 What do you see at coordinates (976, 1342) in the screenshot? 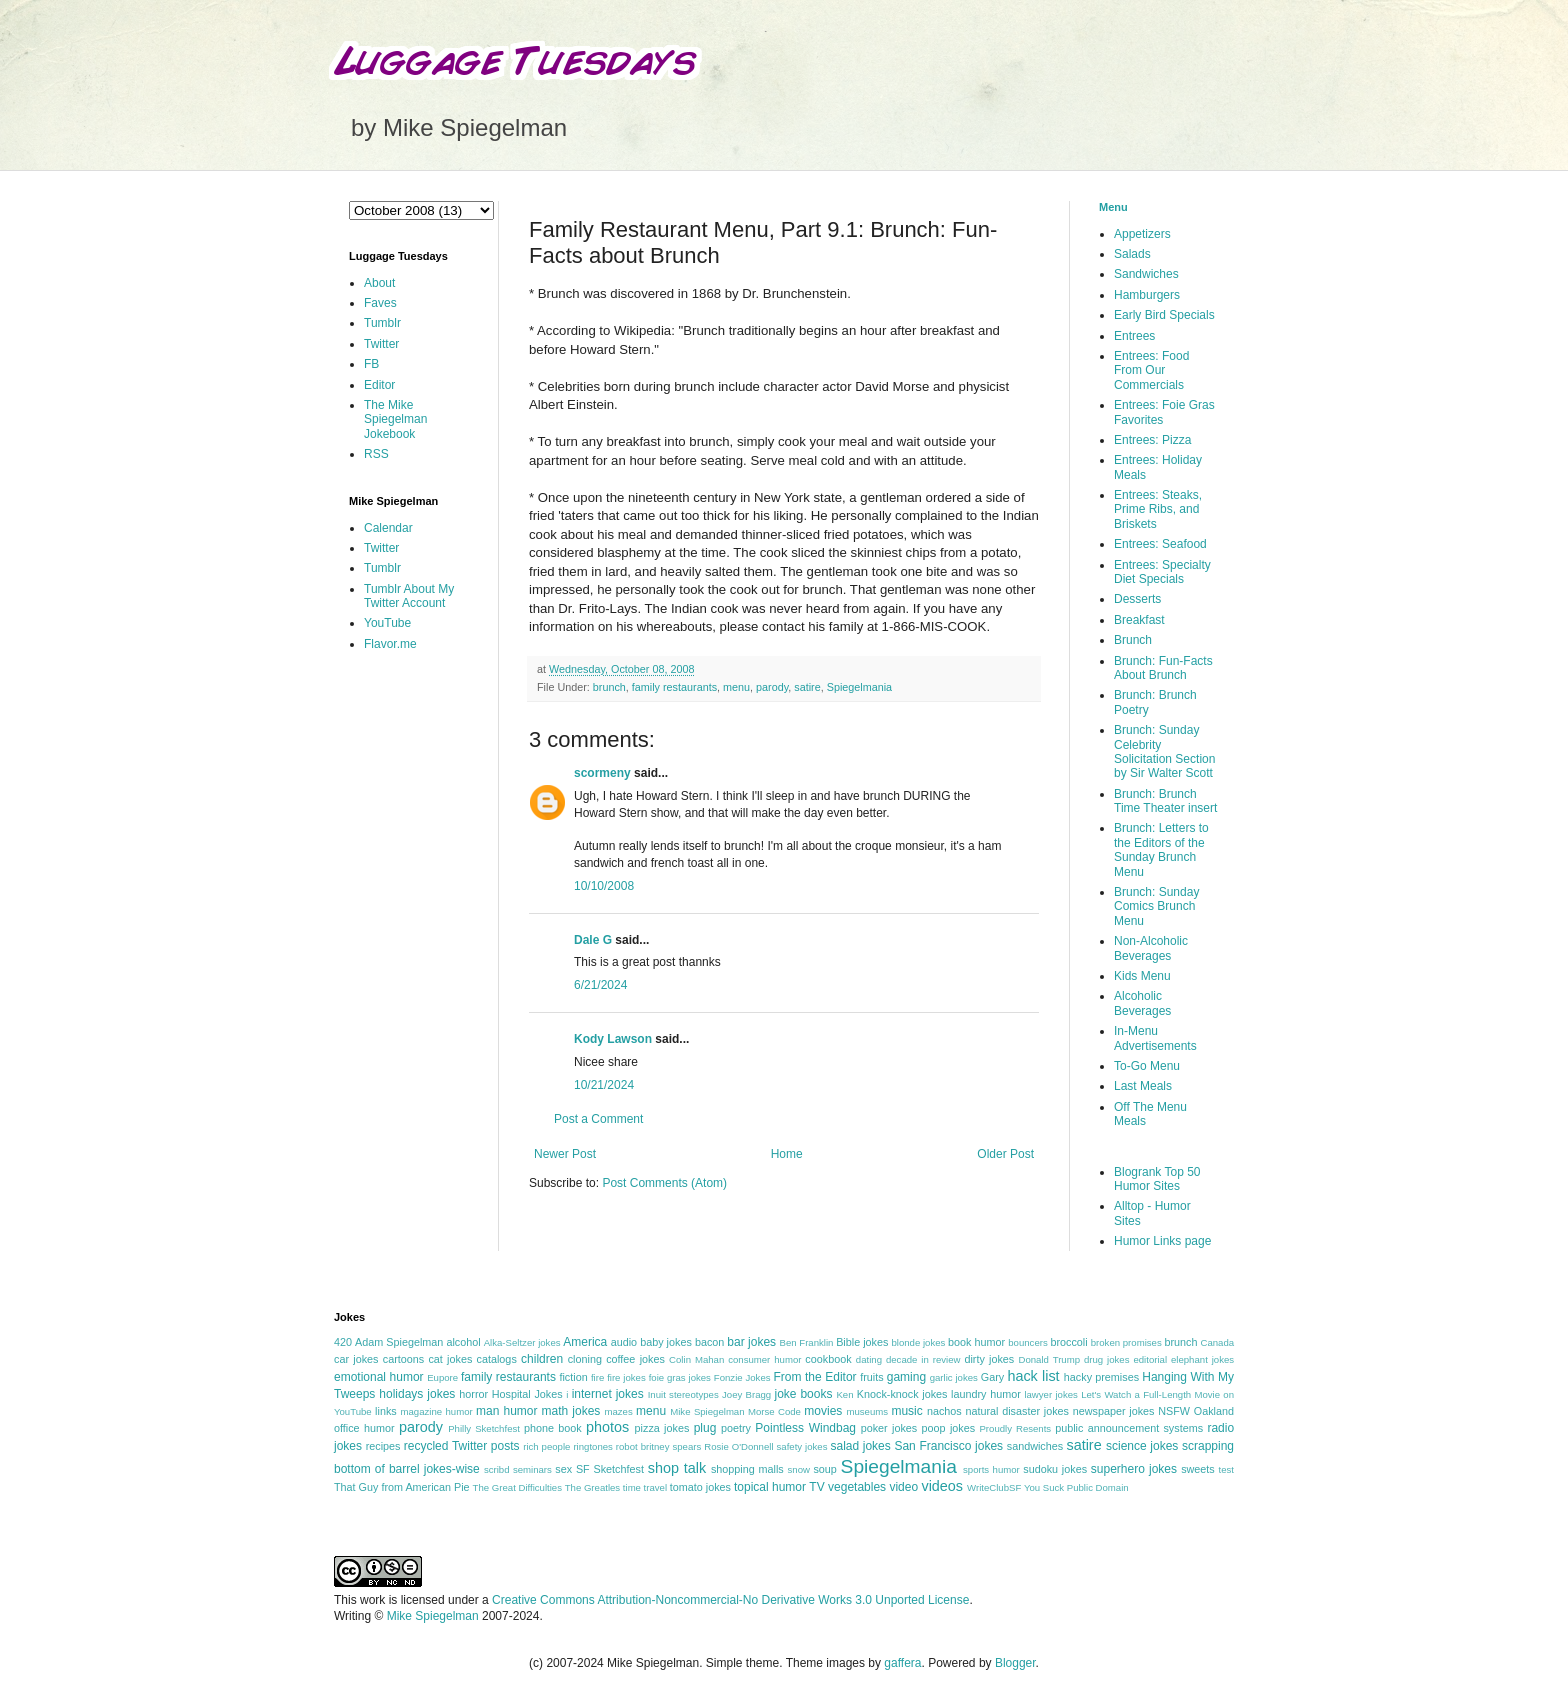
I see `book humor` at bounding box center [976, 1342].